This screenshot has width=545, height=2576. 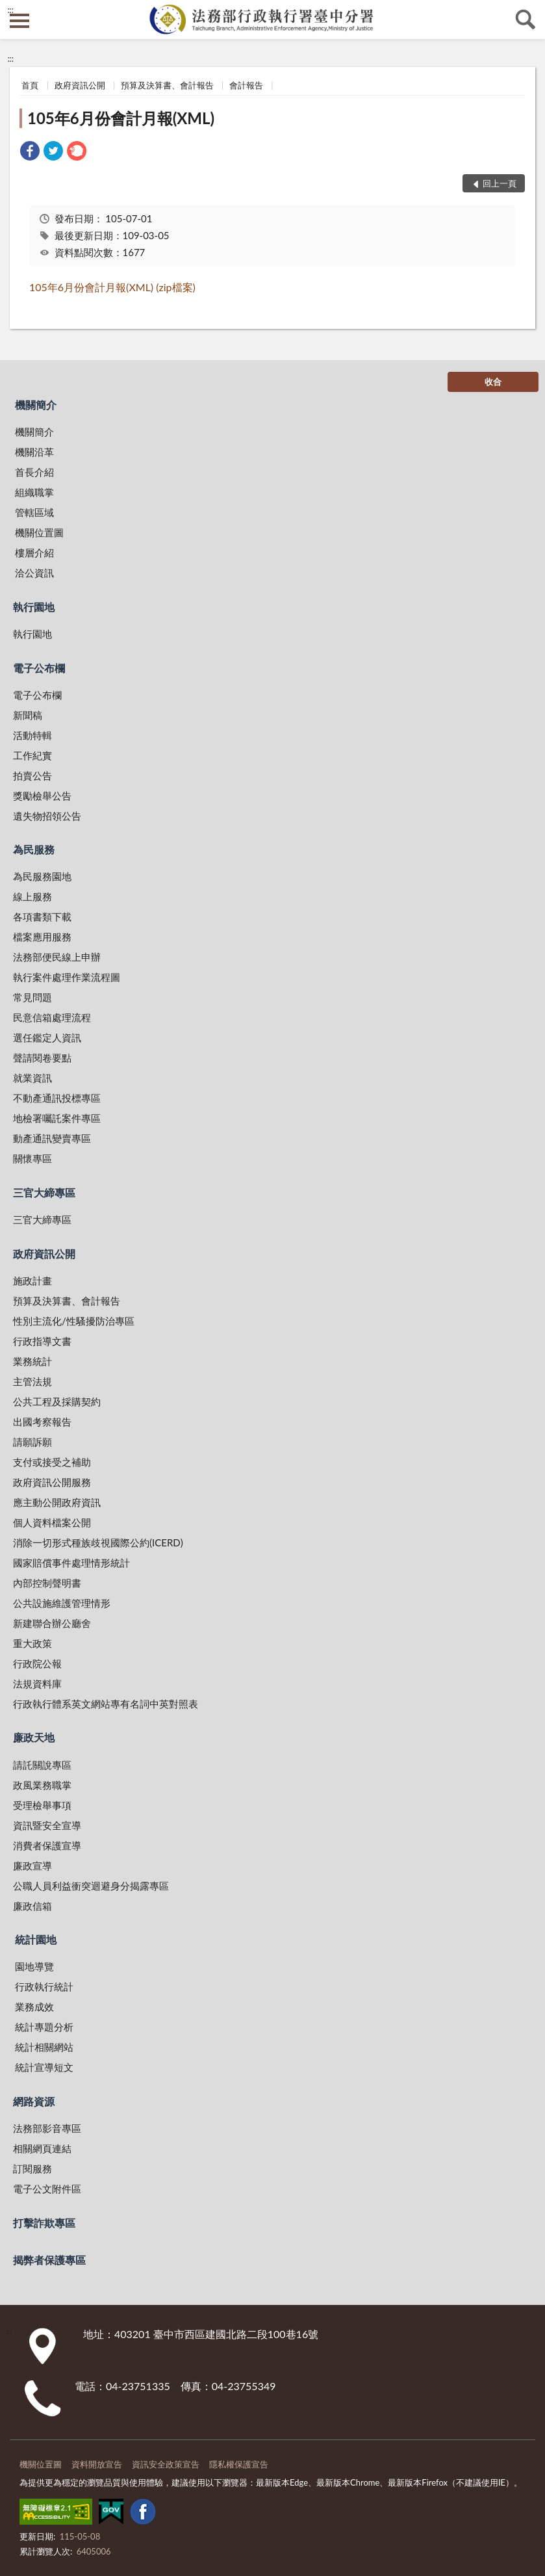 I want to click on 各項書類下載, so click(x=42, y=916).